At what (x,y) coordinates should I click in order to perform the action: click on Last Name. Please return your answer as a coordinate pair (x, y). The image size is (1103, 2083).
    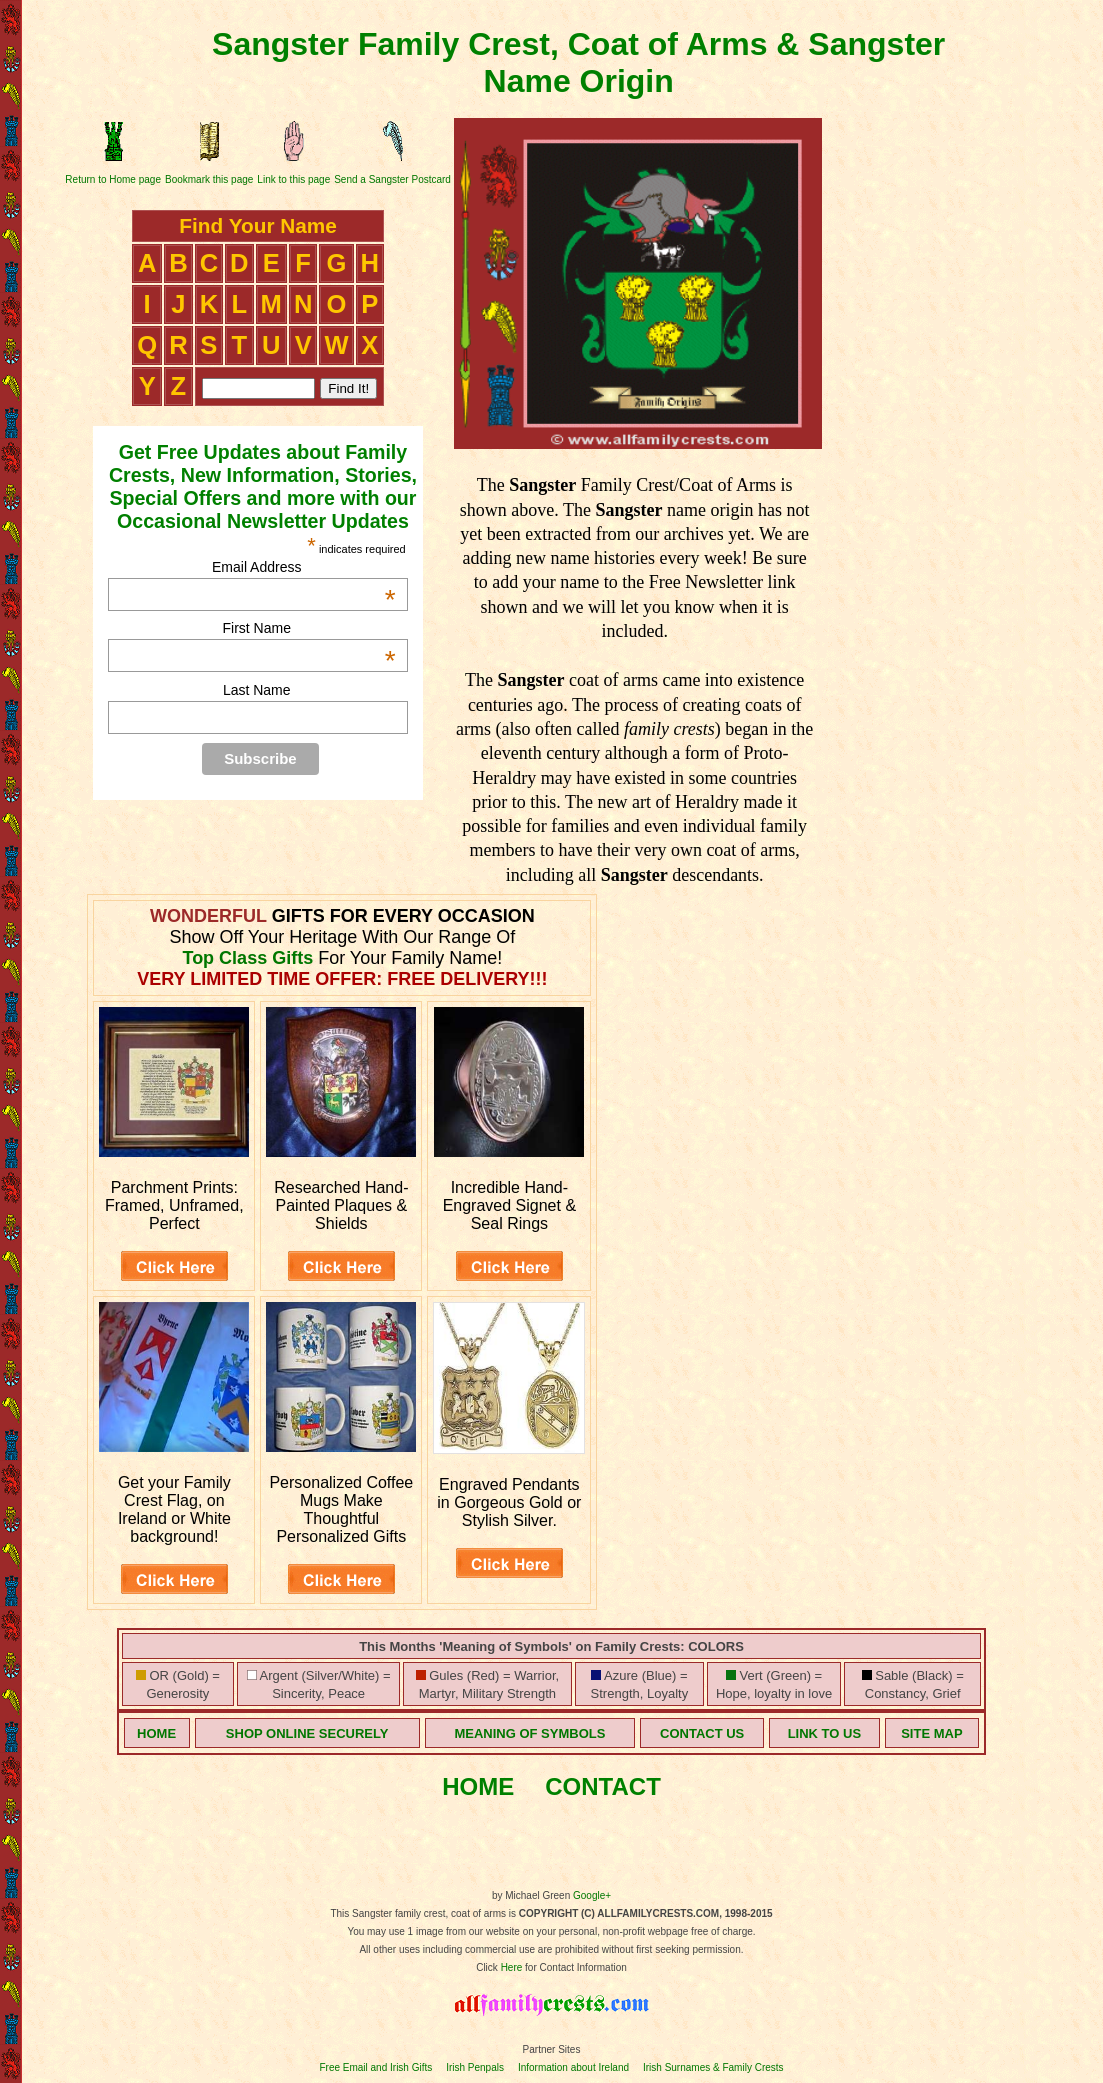
    Looking at the image, I should click on (257, 690).